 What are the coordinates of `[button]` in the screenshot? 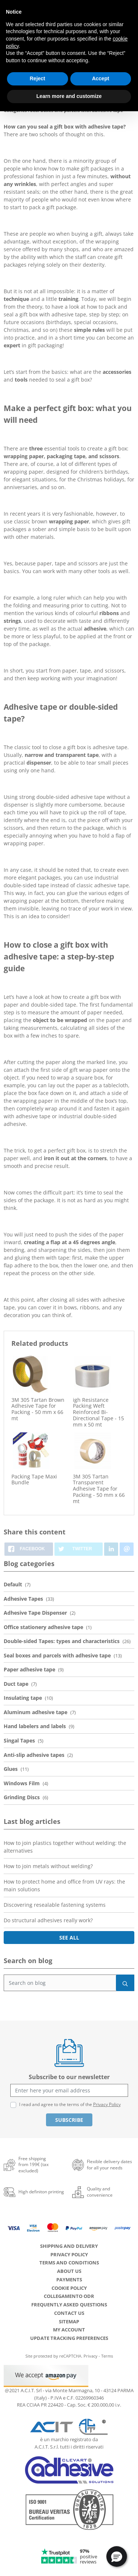 It's located at (116, 2556).